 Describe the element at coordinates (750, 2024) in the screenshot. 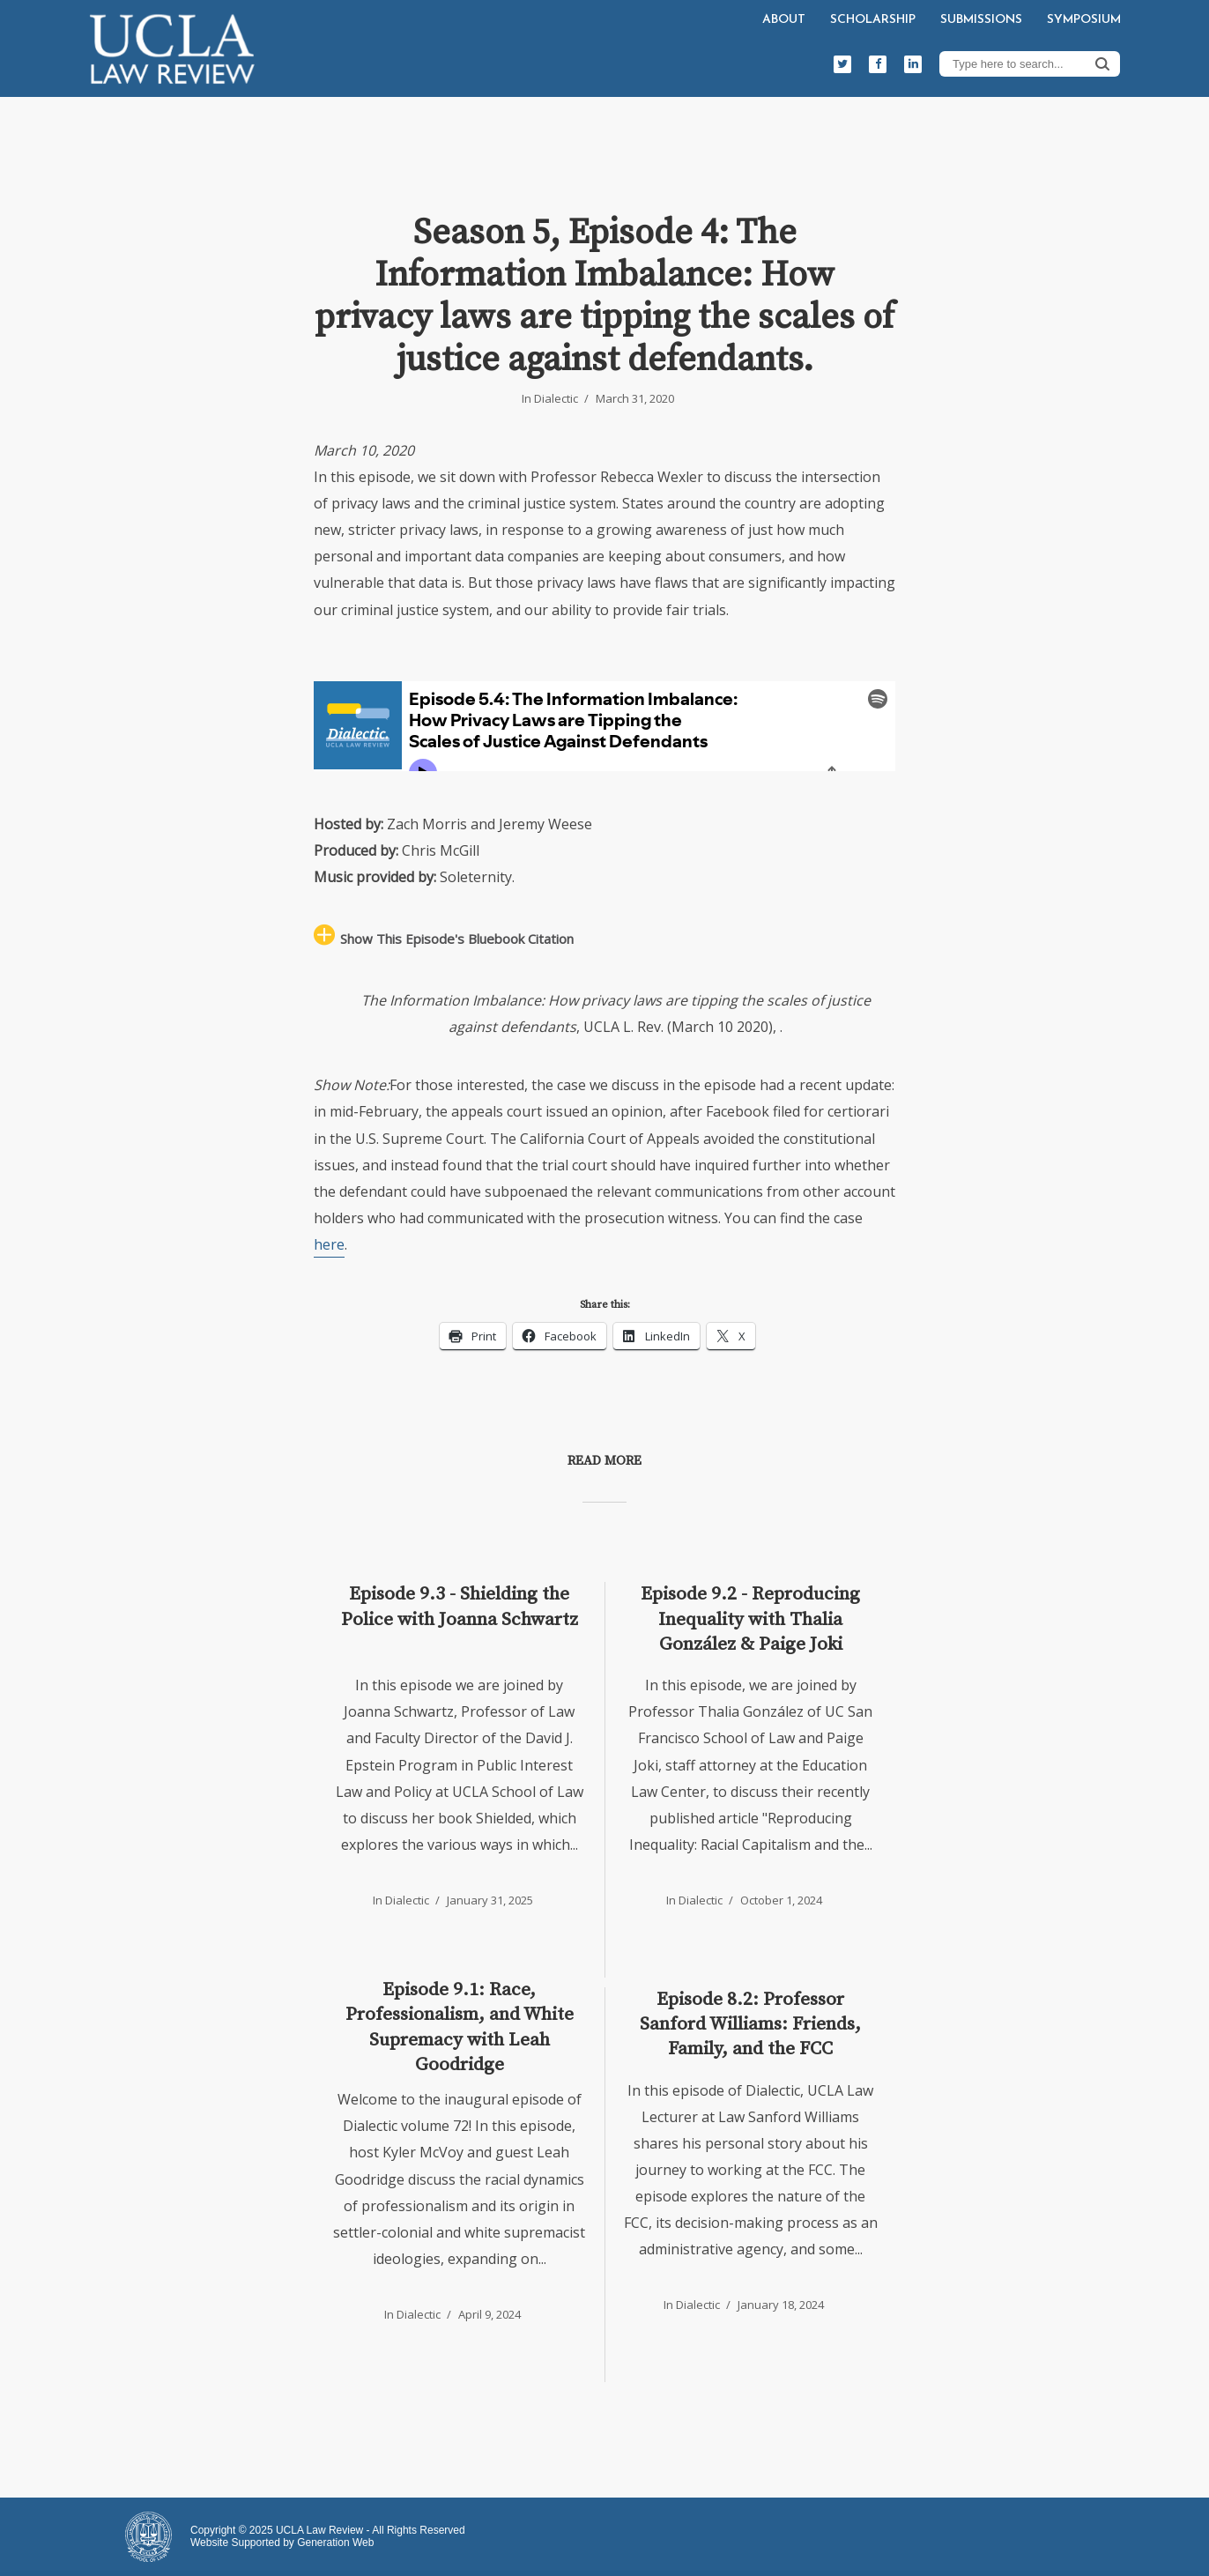

I see `Episode 8.2: Professor Sanford Williams: Friends, Family, and the FCC` at that location.